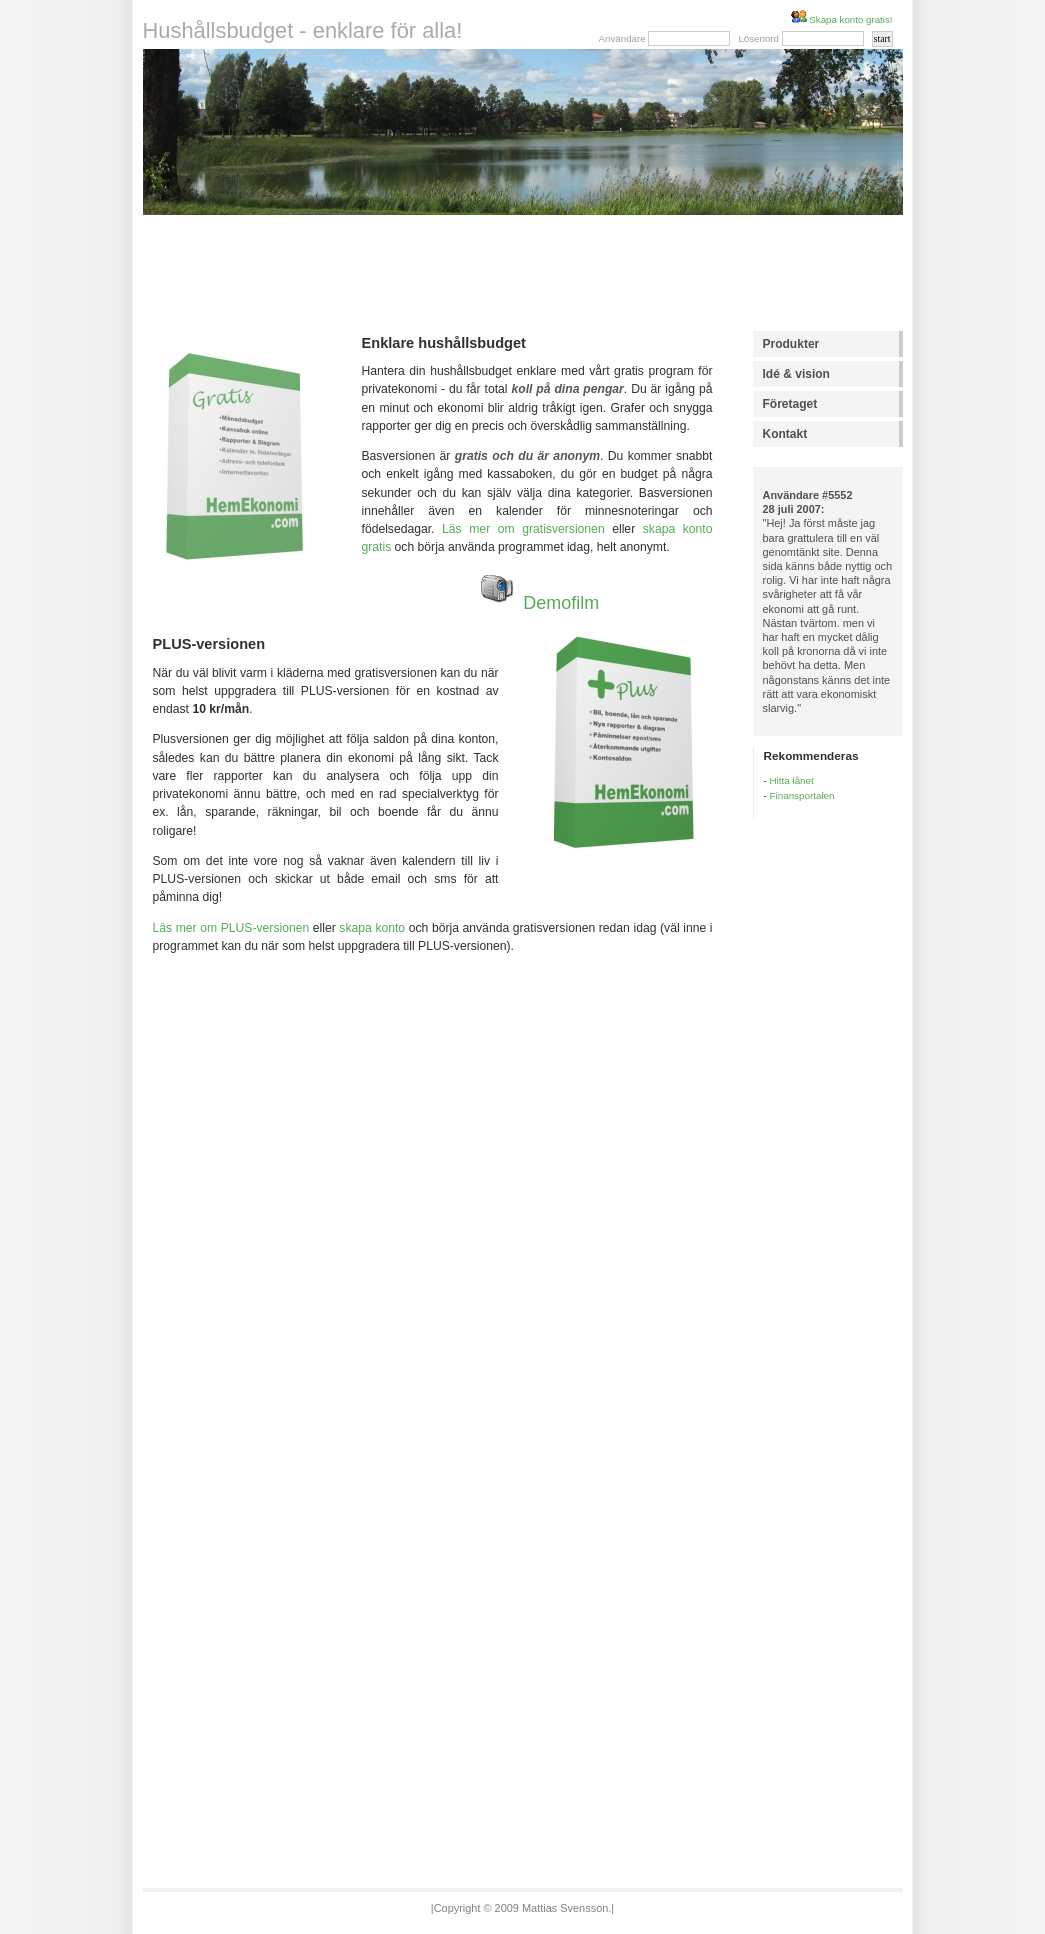  Describe the element at coordinates (842, 19) in the screenshot. I see `Skapa konto gratis!` at that location.